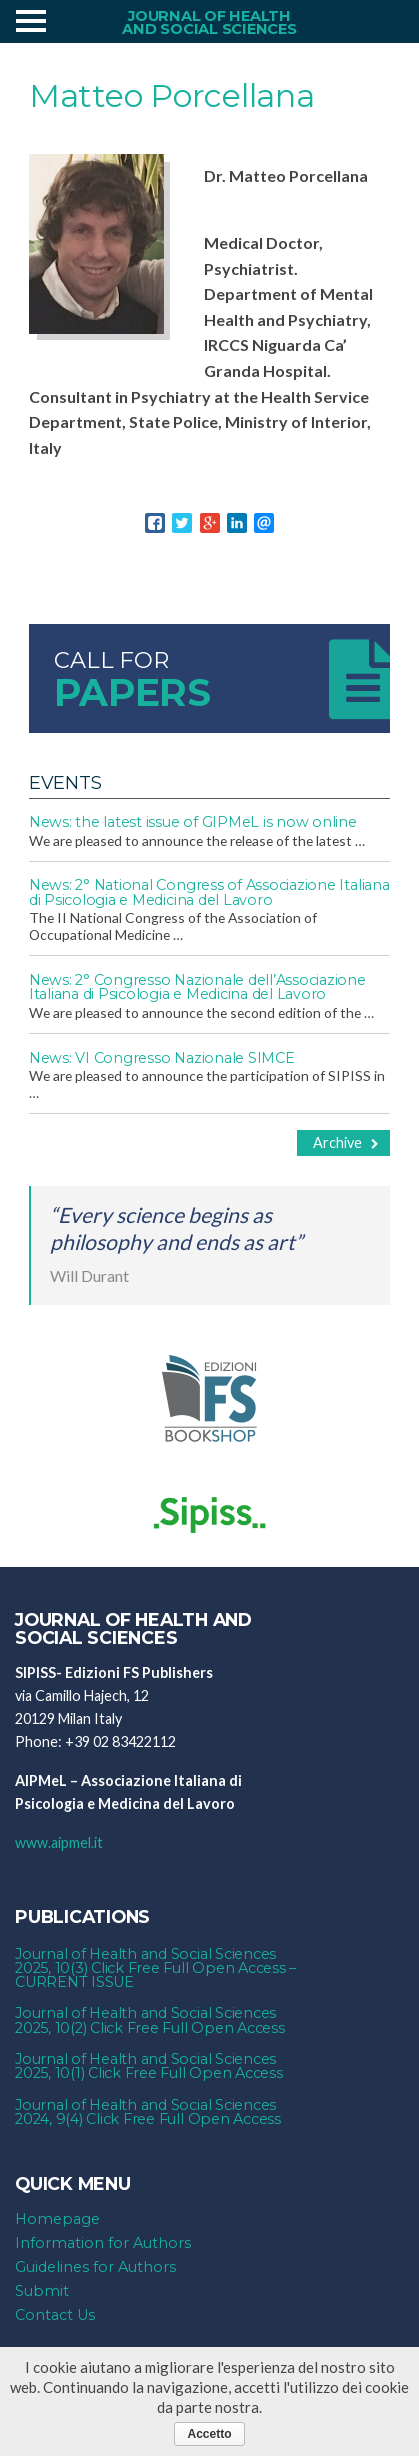 This screenshot has height=2456, width=419. I want to click on www.aipmel.it, so click(59, 1842).